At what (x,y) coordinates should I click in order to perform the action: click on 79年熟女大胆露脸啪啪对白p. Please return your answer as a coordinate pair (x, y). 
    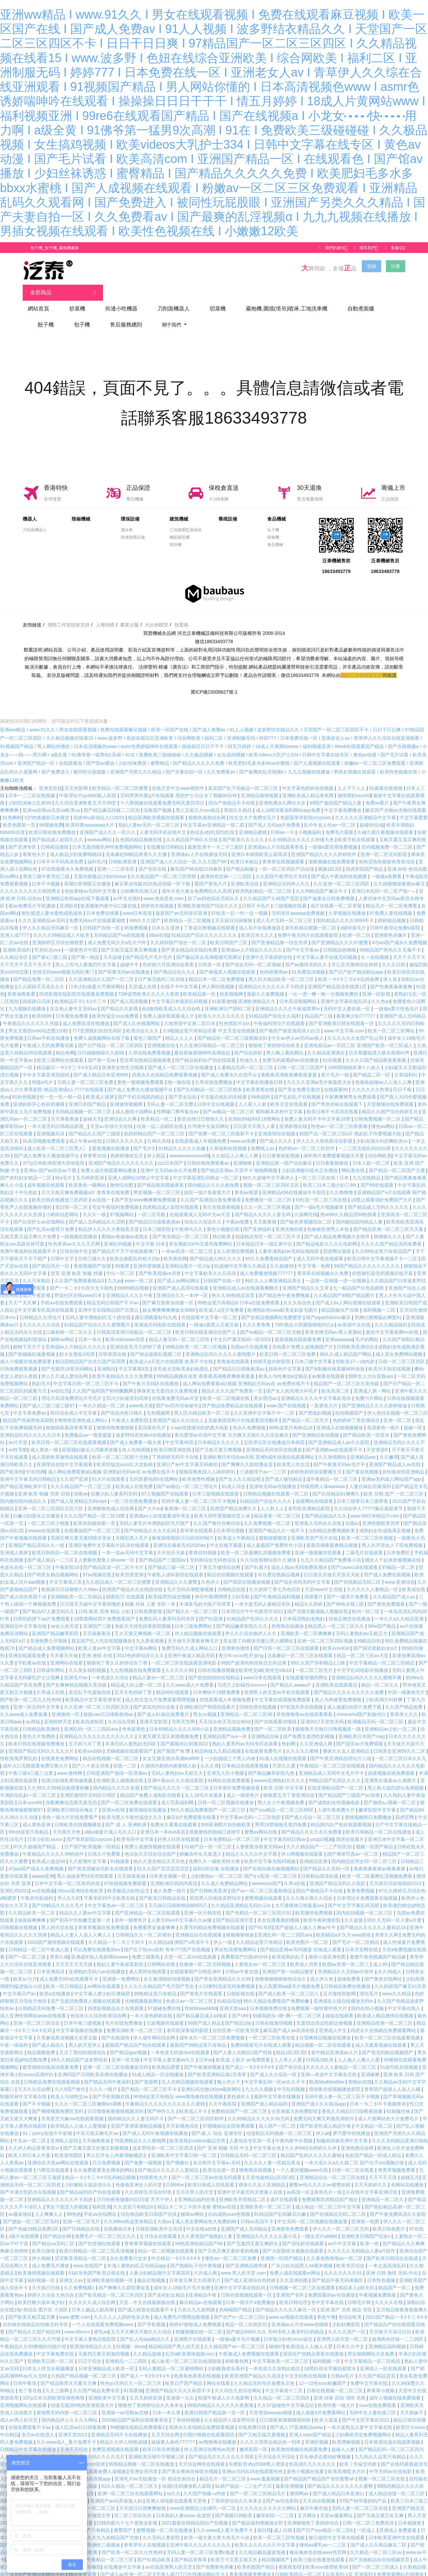
    Looking at the image, I should click on (305, 1315).